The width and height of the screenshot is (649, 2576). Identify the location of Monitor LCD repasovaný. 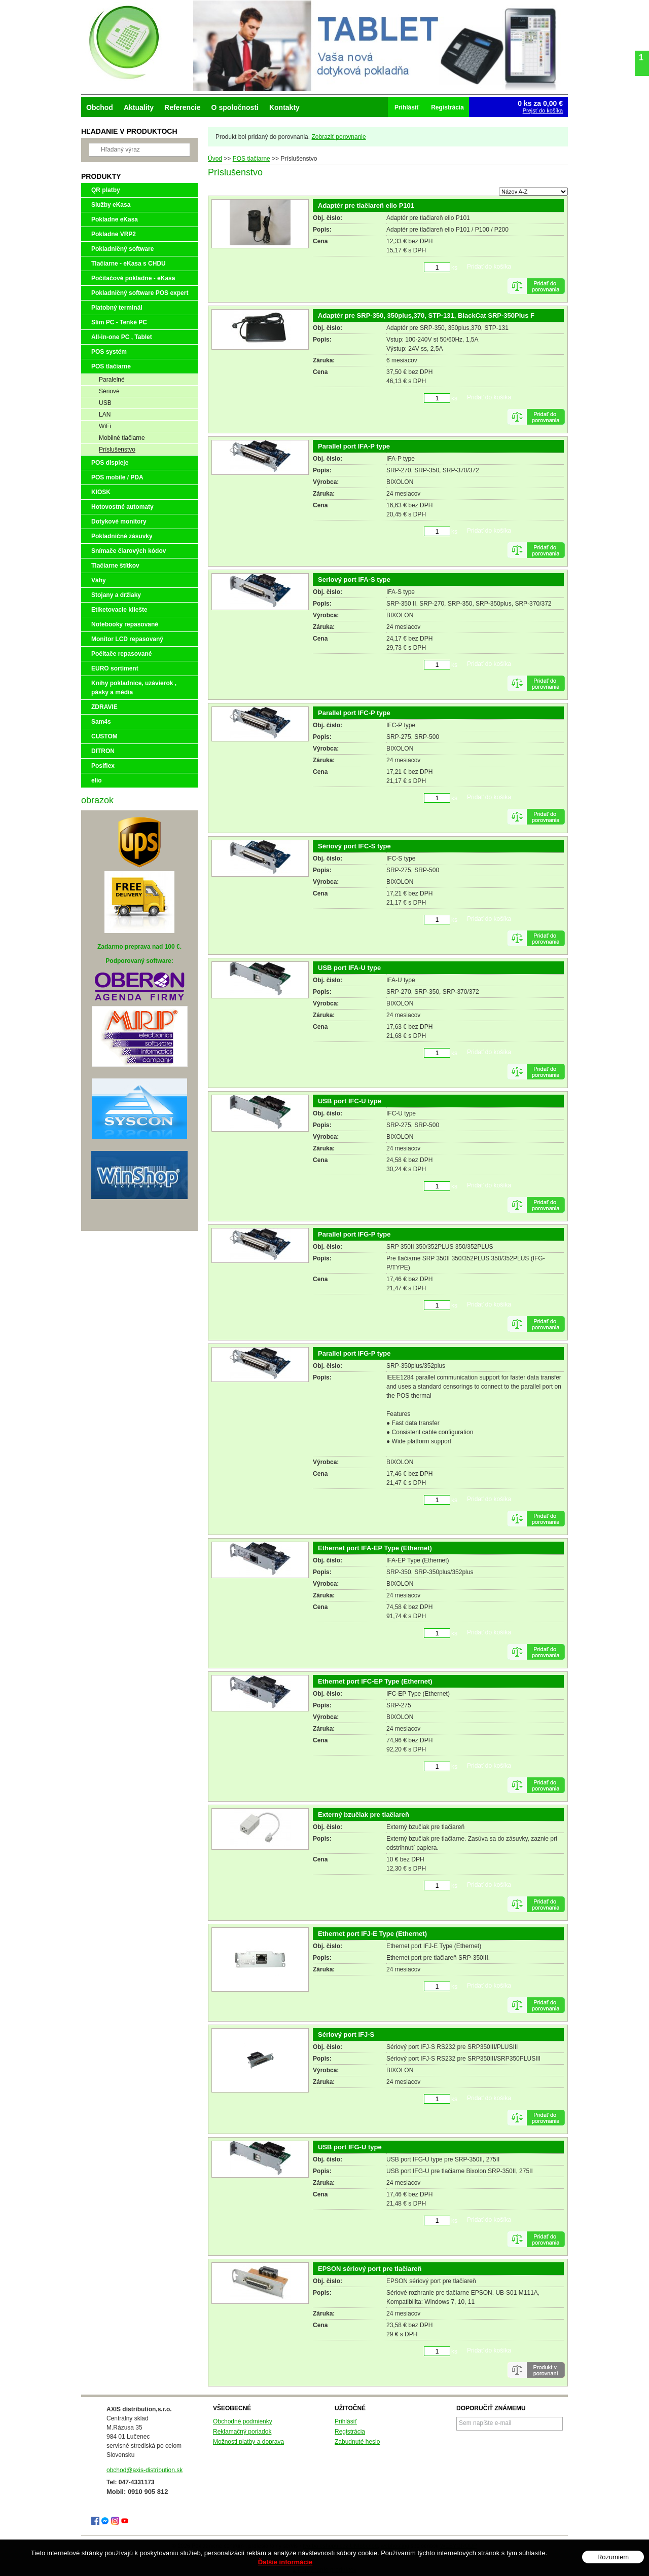
(127, 639).